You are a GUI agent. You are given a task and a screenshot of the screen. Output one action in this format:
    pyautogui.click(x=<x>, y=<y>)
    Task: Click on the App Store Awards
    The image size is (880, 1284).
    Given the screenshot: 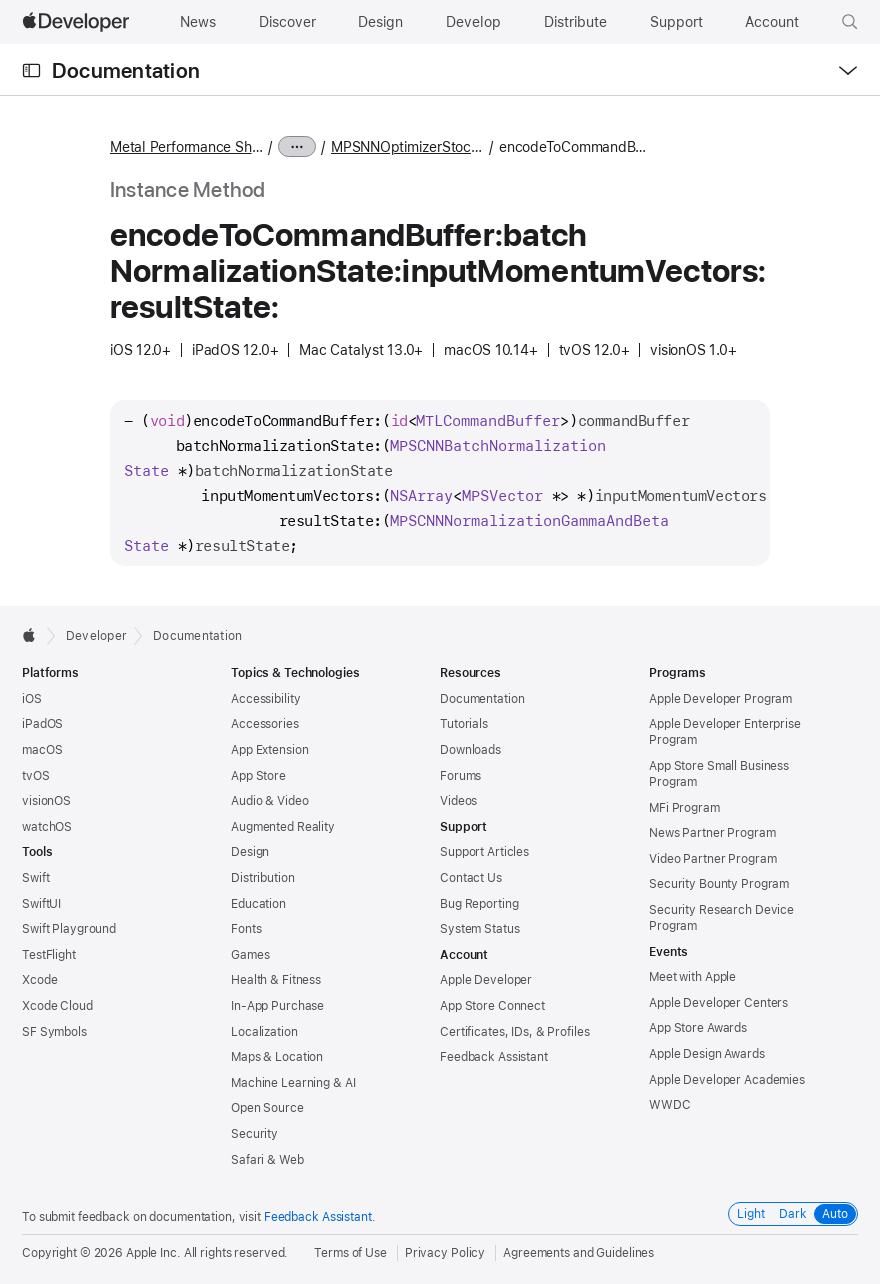 What is the action you would take?
    pyautogui.click(x=698, y=1028)
    